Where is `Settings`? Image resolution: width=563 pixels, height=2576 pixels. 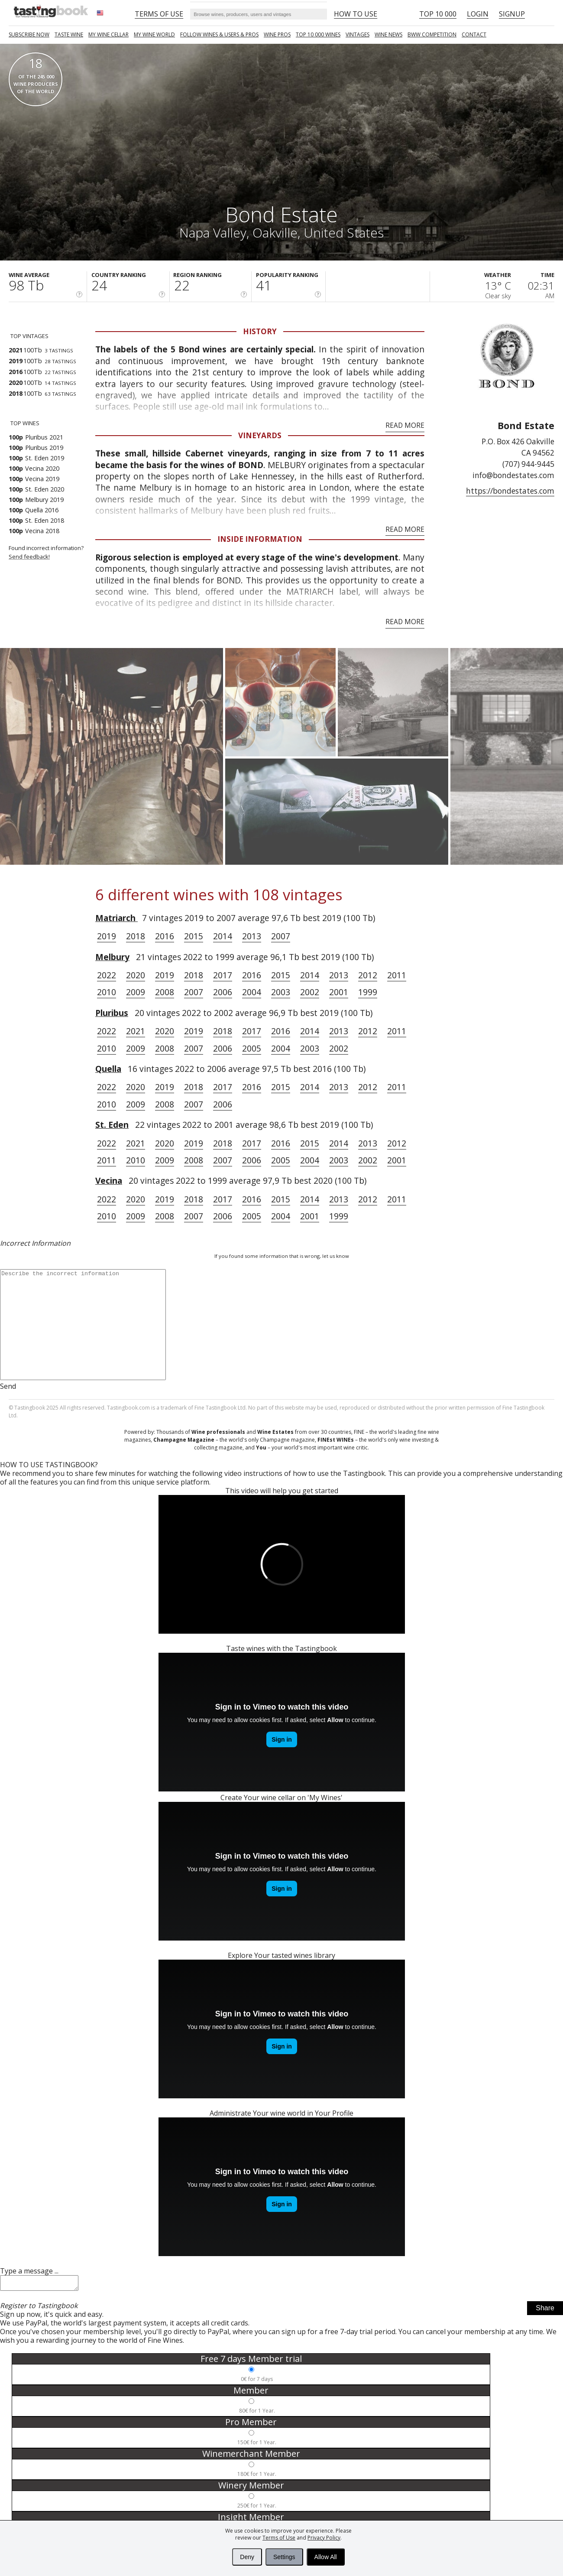
Settings is located at coordinates (284, 2556).